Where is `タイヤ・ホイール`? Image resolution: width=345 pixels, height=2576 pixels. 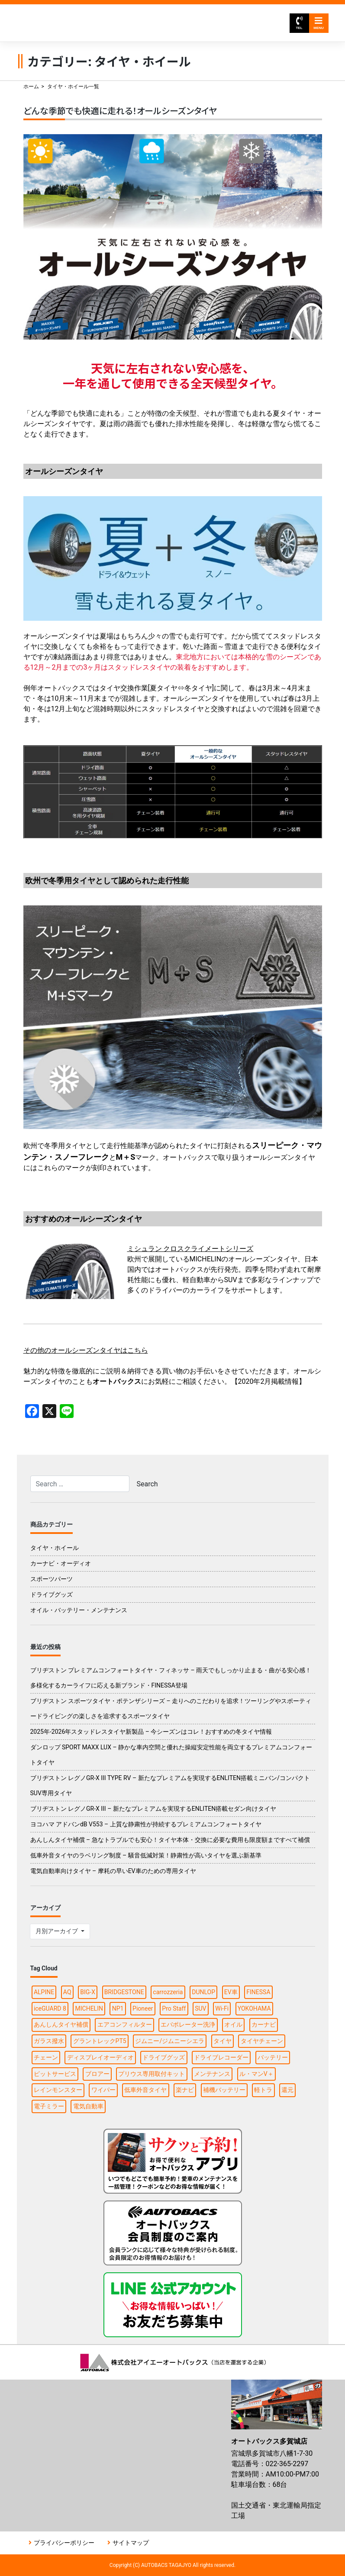
タイヤ・ホイール is located at coordinates (54, 1547).